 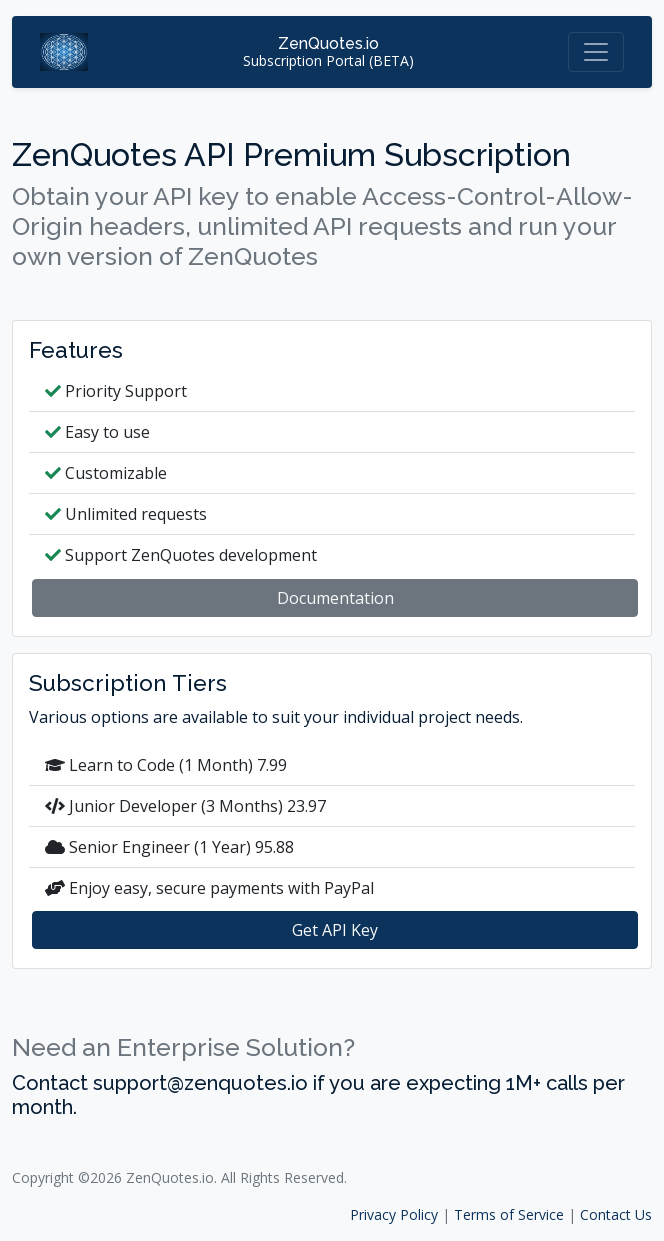 What do you see at coordinates (335, 598) in the screenshot?
I see `Documentation` at bounding box center [335, 598].